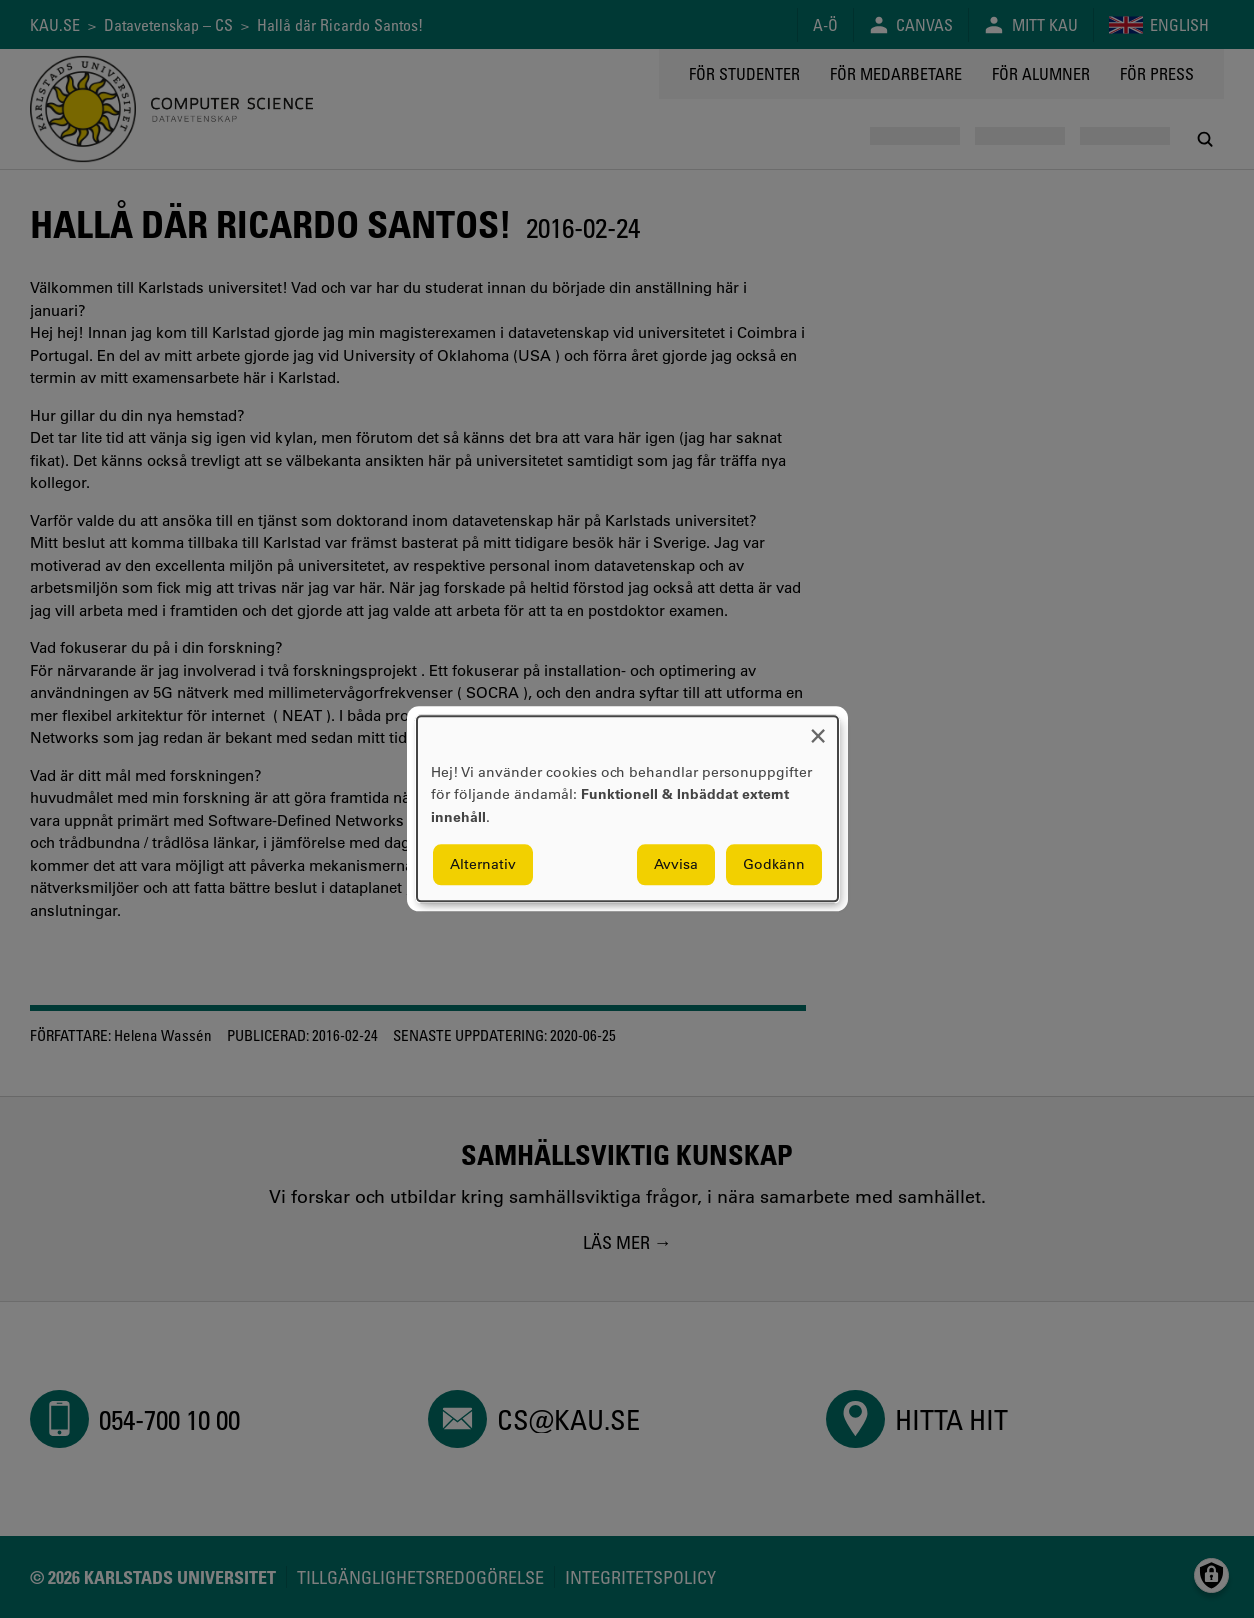 The image size is (1254, 1618). Describe the element at coordinates (676, 865) in the screenshot. I see `Avvisa` at that location.